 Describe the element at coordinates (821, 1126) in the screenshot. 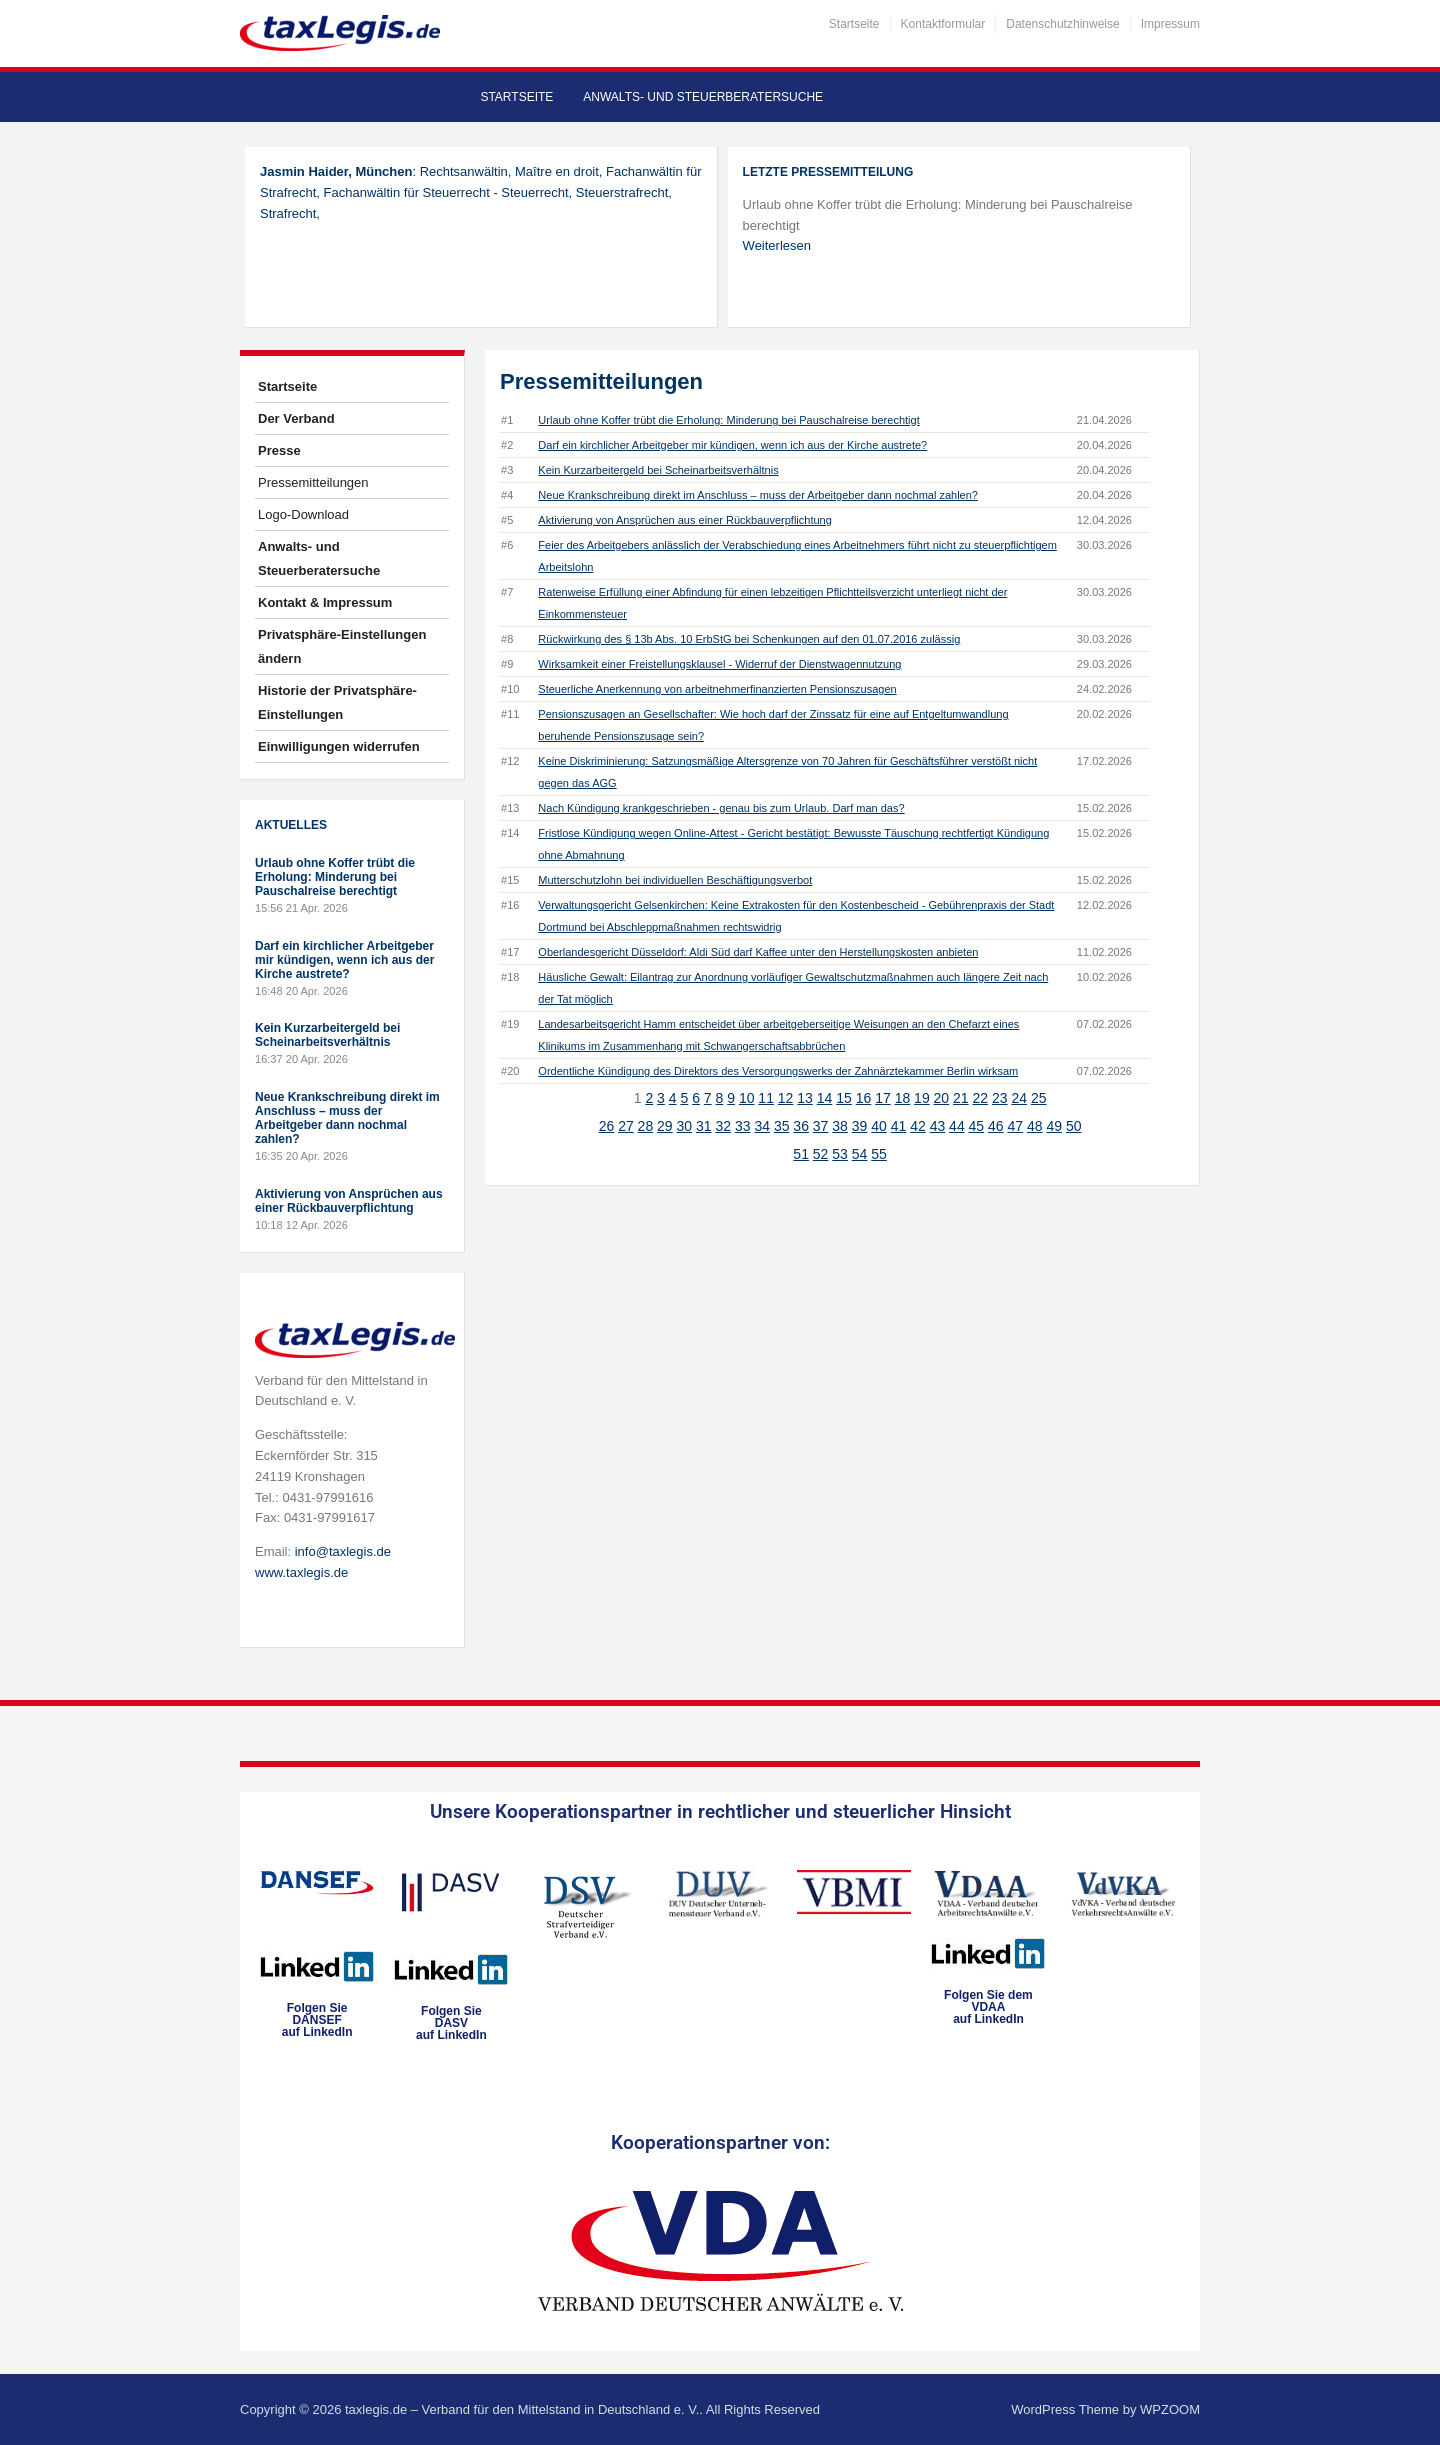

I see `37` at that location.